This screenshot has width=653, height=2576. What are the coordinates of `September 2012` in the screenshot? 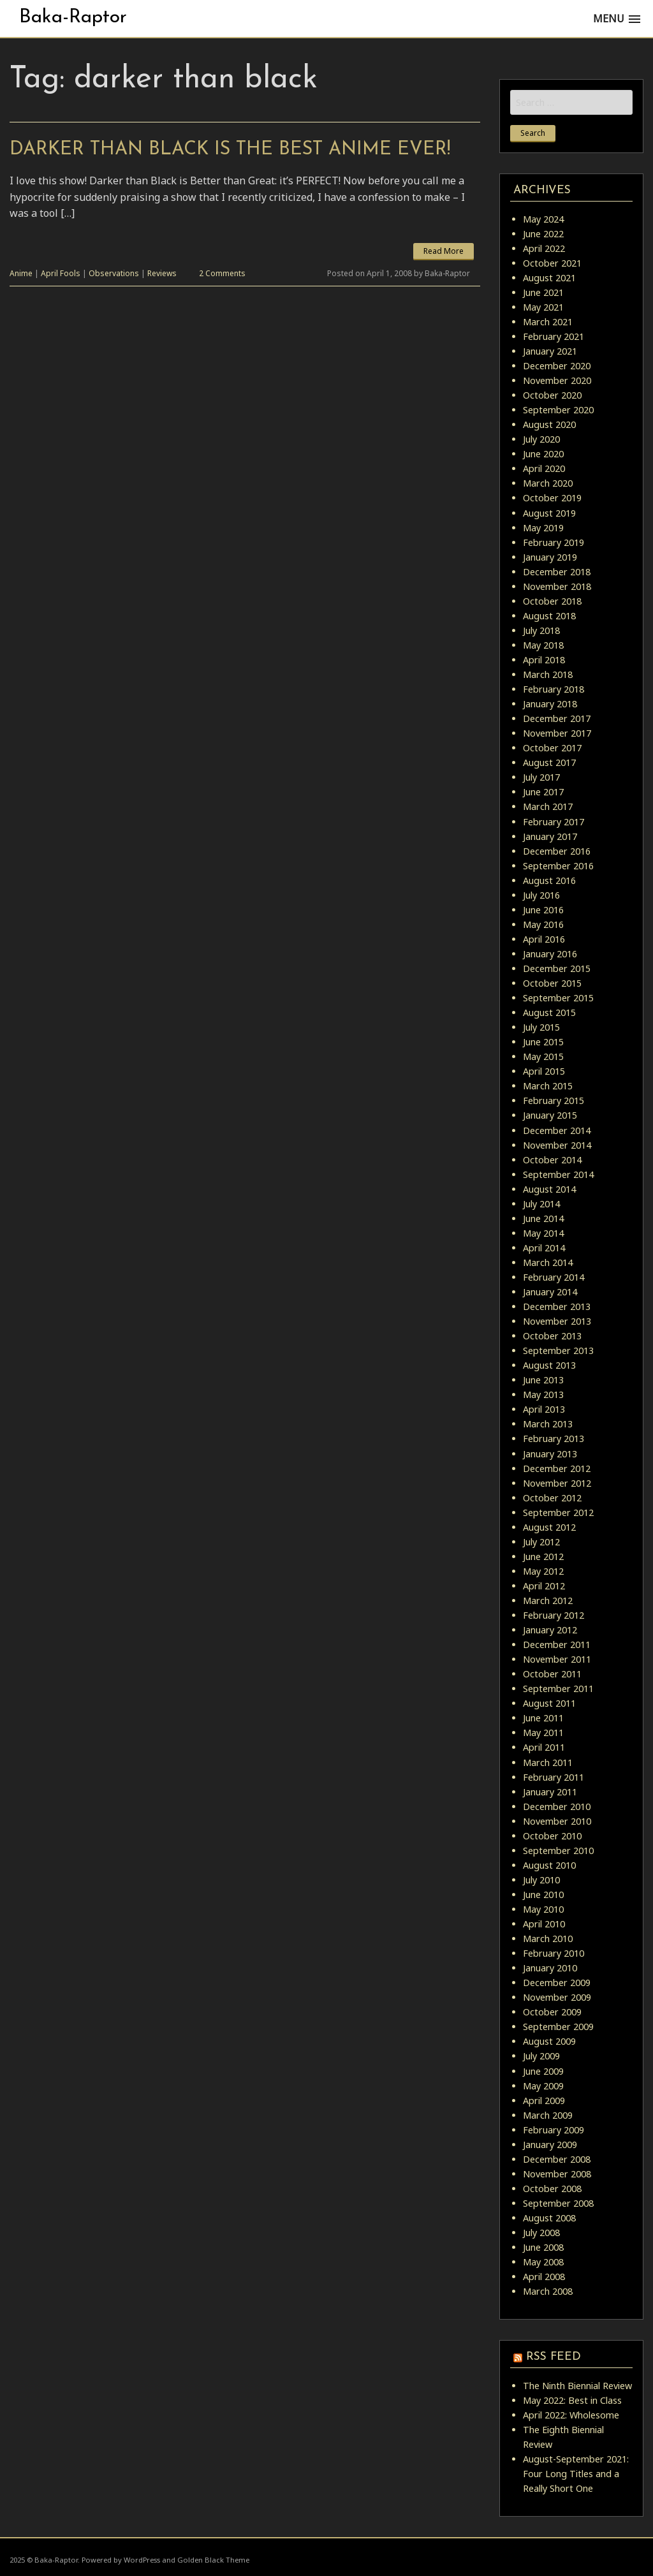 It's located at (558, 1512).